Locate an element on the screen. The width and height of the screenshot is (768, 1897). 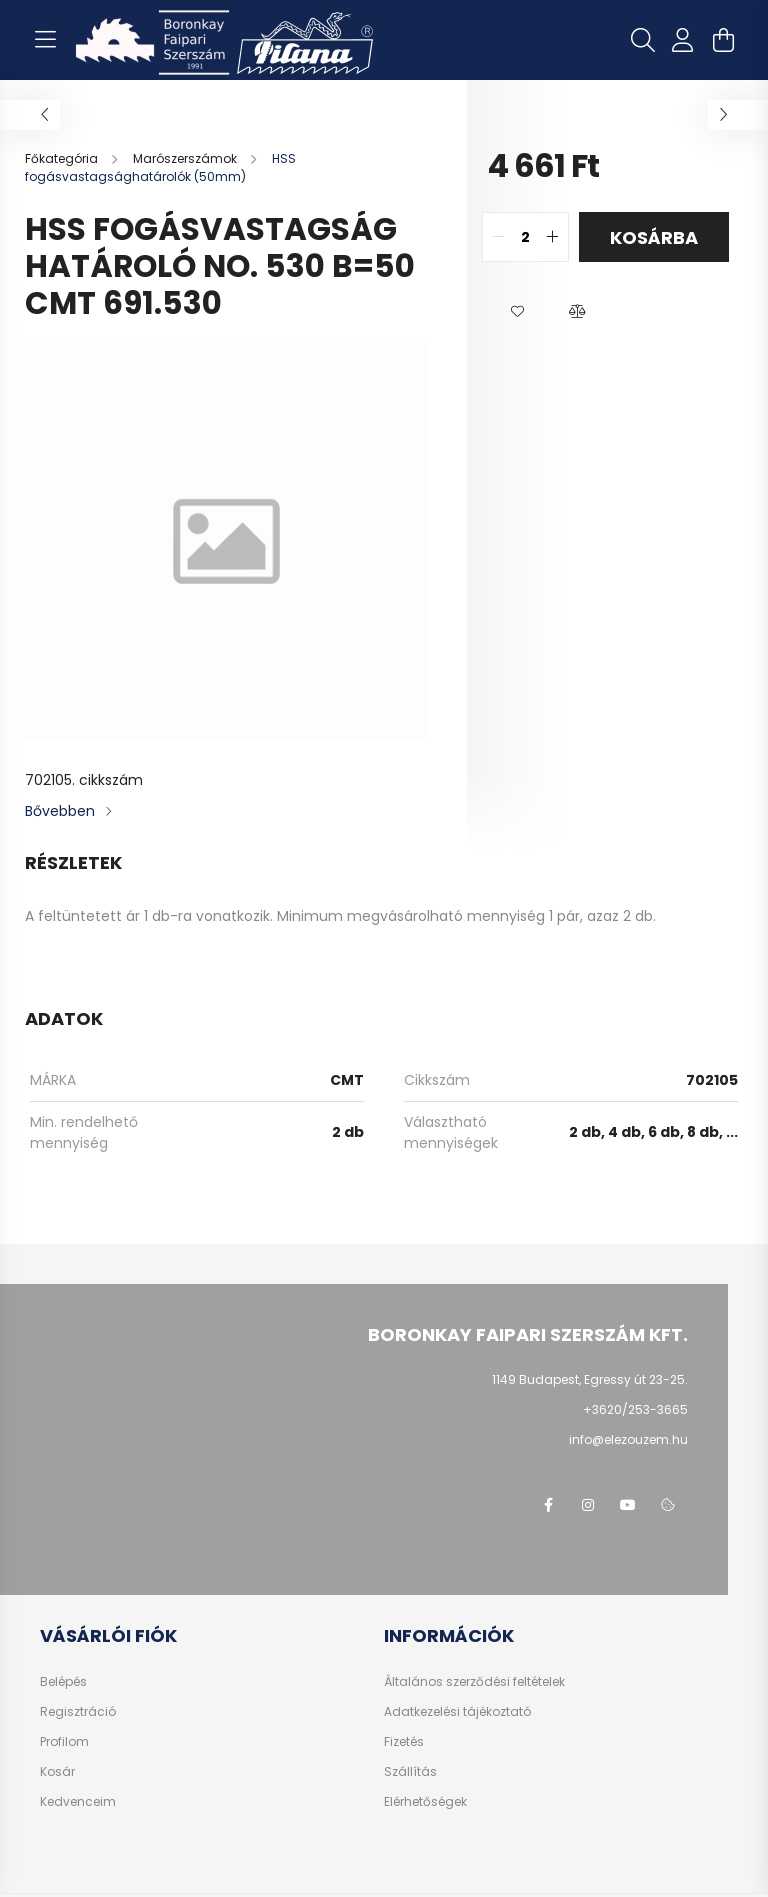
1149 Budapest, Egressy út 23-25. is located at coordinates (590, 1379).